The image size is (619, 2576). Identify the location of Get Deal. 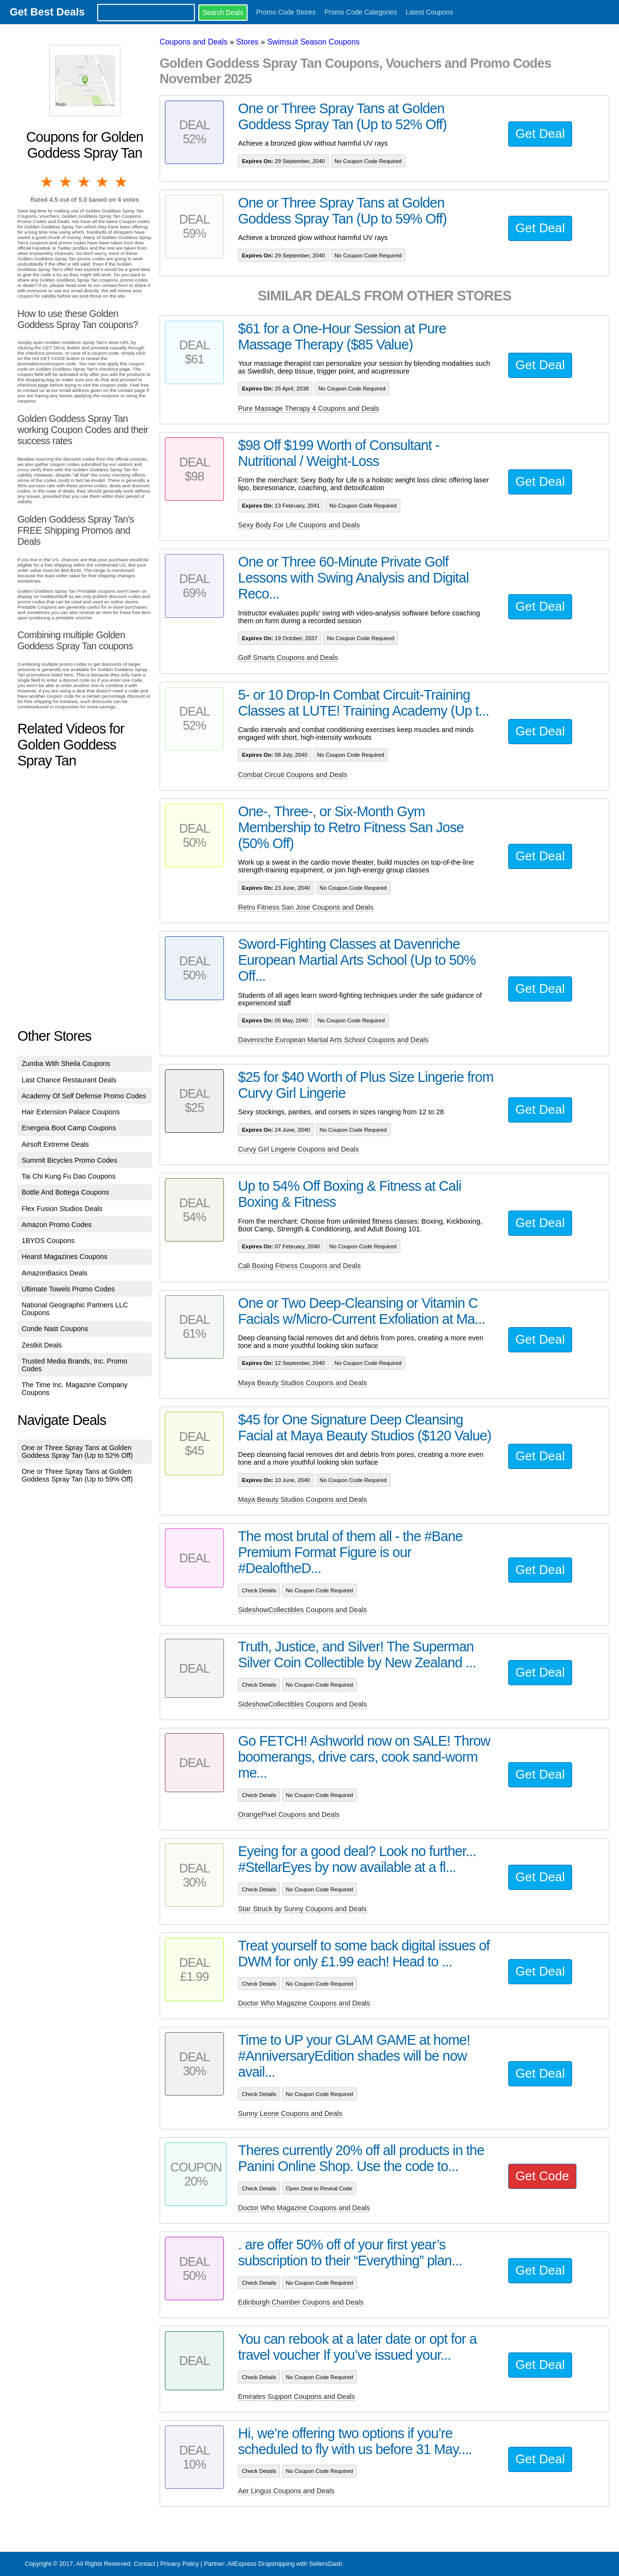
(540, 133).